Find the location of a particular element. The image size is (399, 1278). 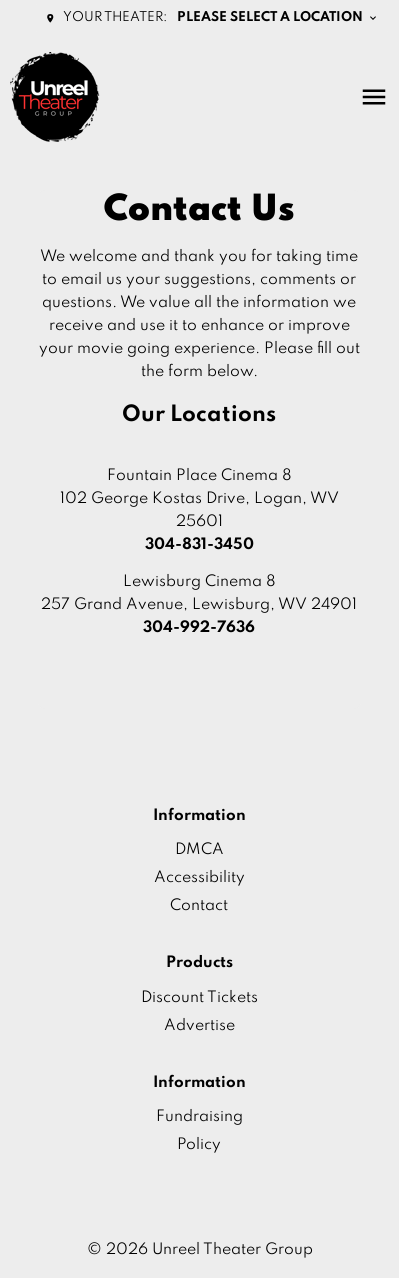

Advertise is located at coordinates (199, 1026).